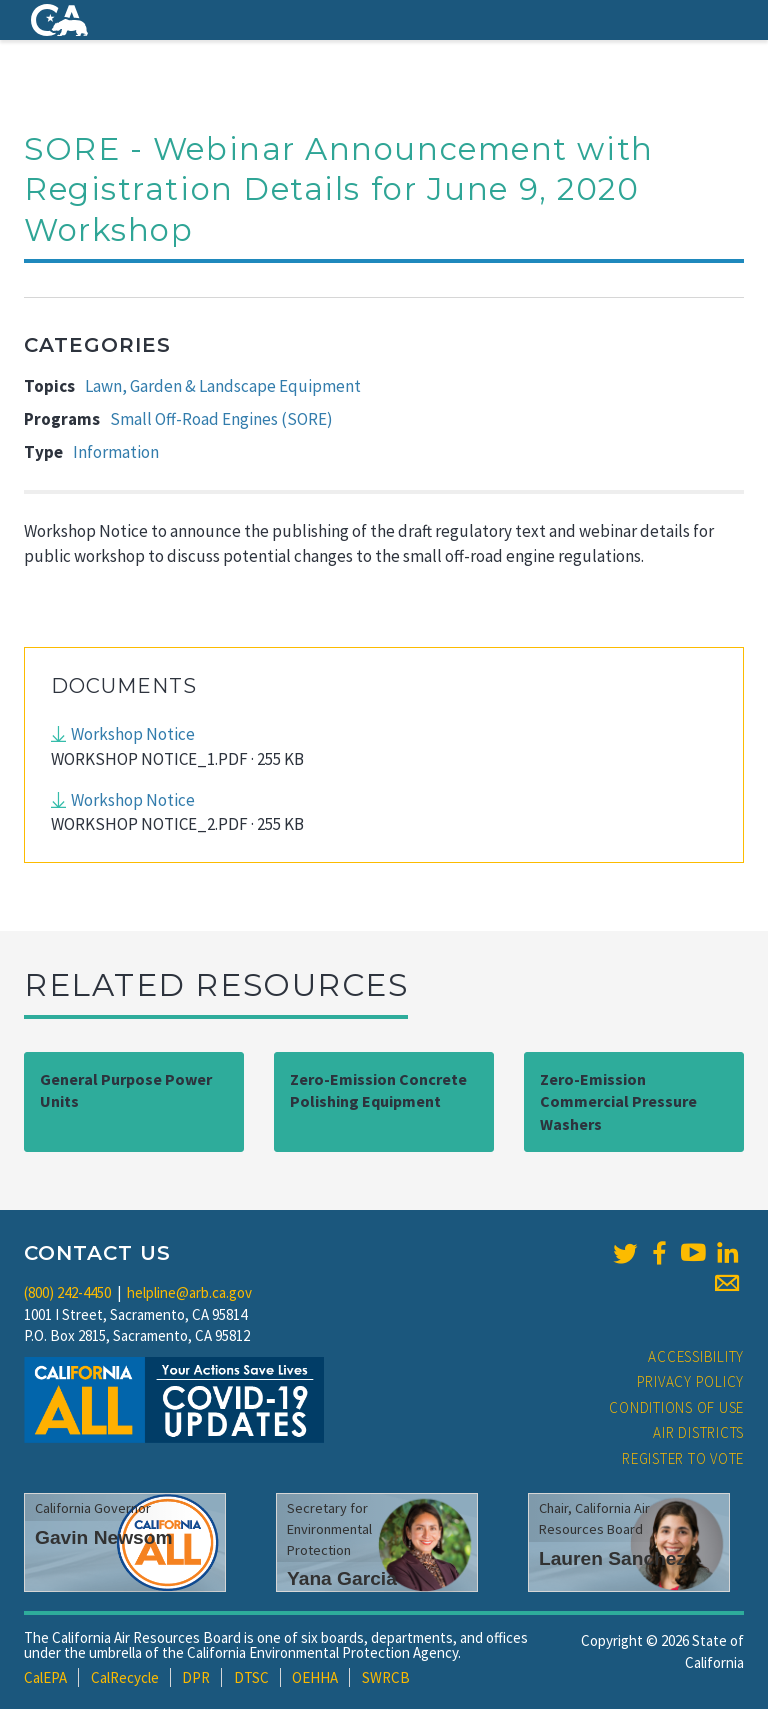 The height and width of the screenshot is (1709, 768). Describe the element at coordinates (386, 1677) in the screenshot. I see `SWRCB` at that location.